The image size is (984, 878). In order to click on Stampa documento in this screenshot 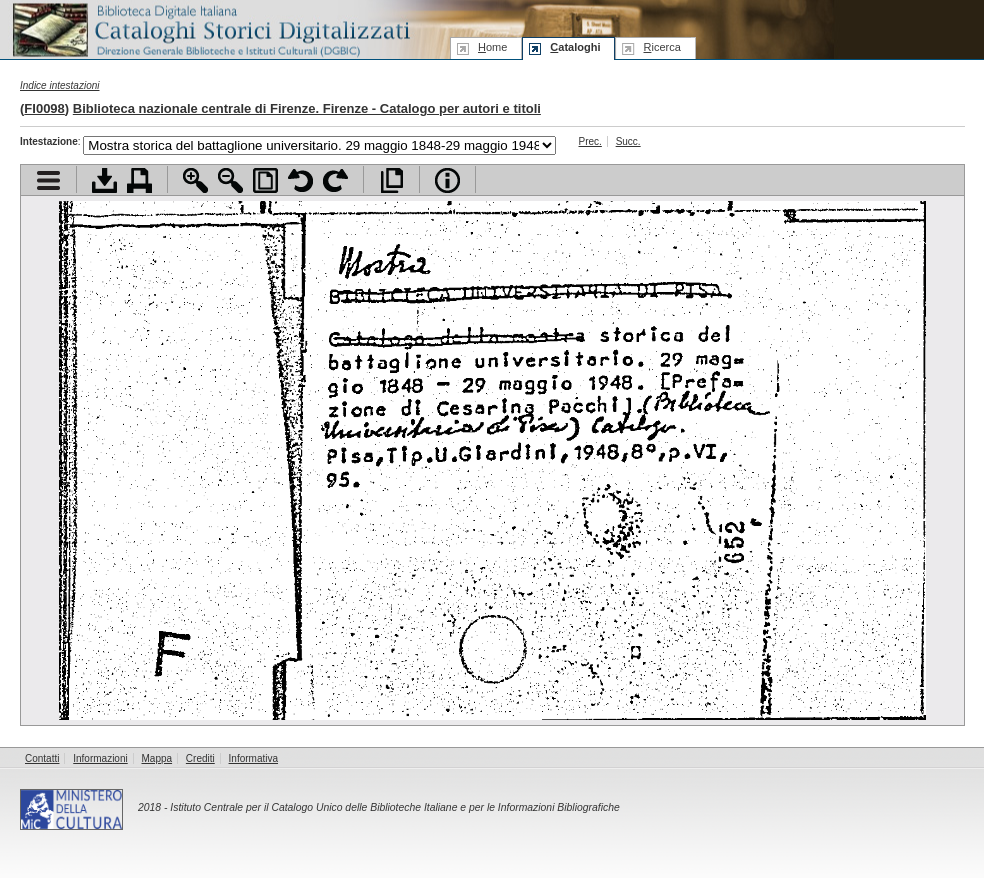, I will do `click(139, 180)`.